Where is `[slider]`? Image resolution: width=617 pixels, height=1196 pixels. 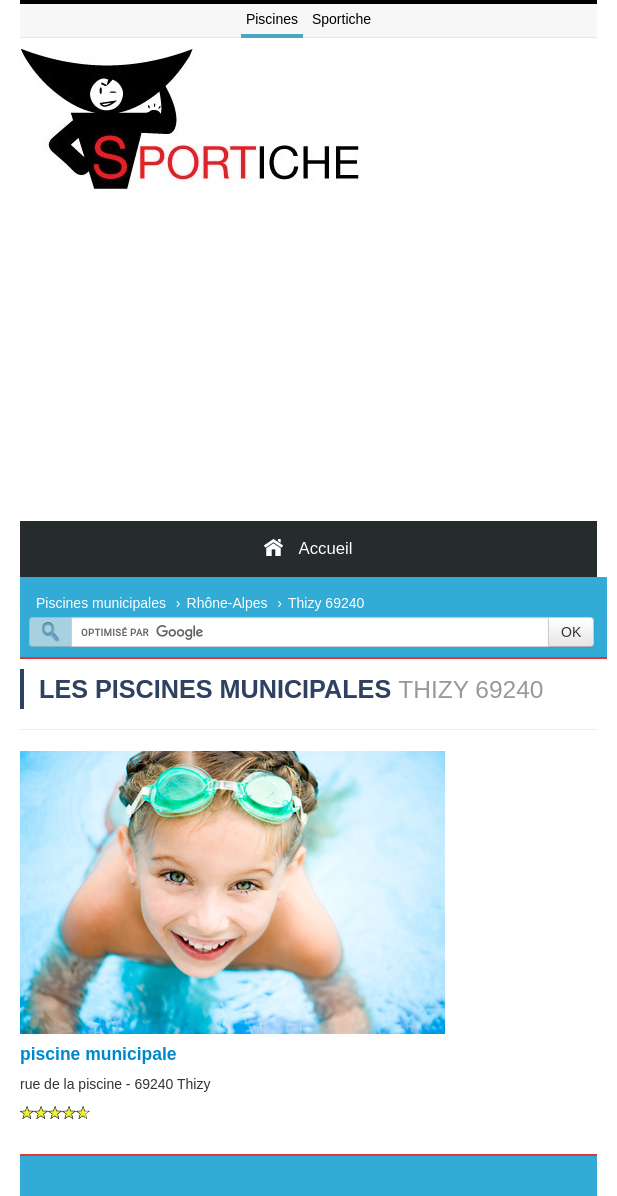
[slider] is located at coordinates (55, 1112).